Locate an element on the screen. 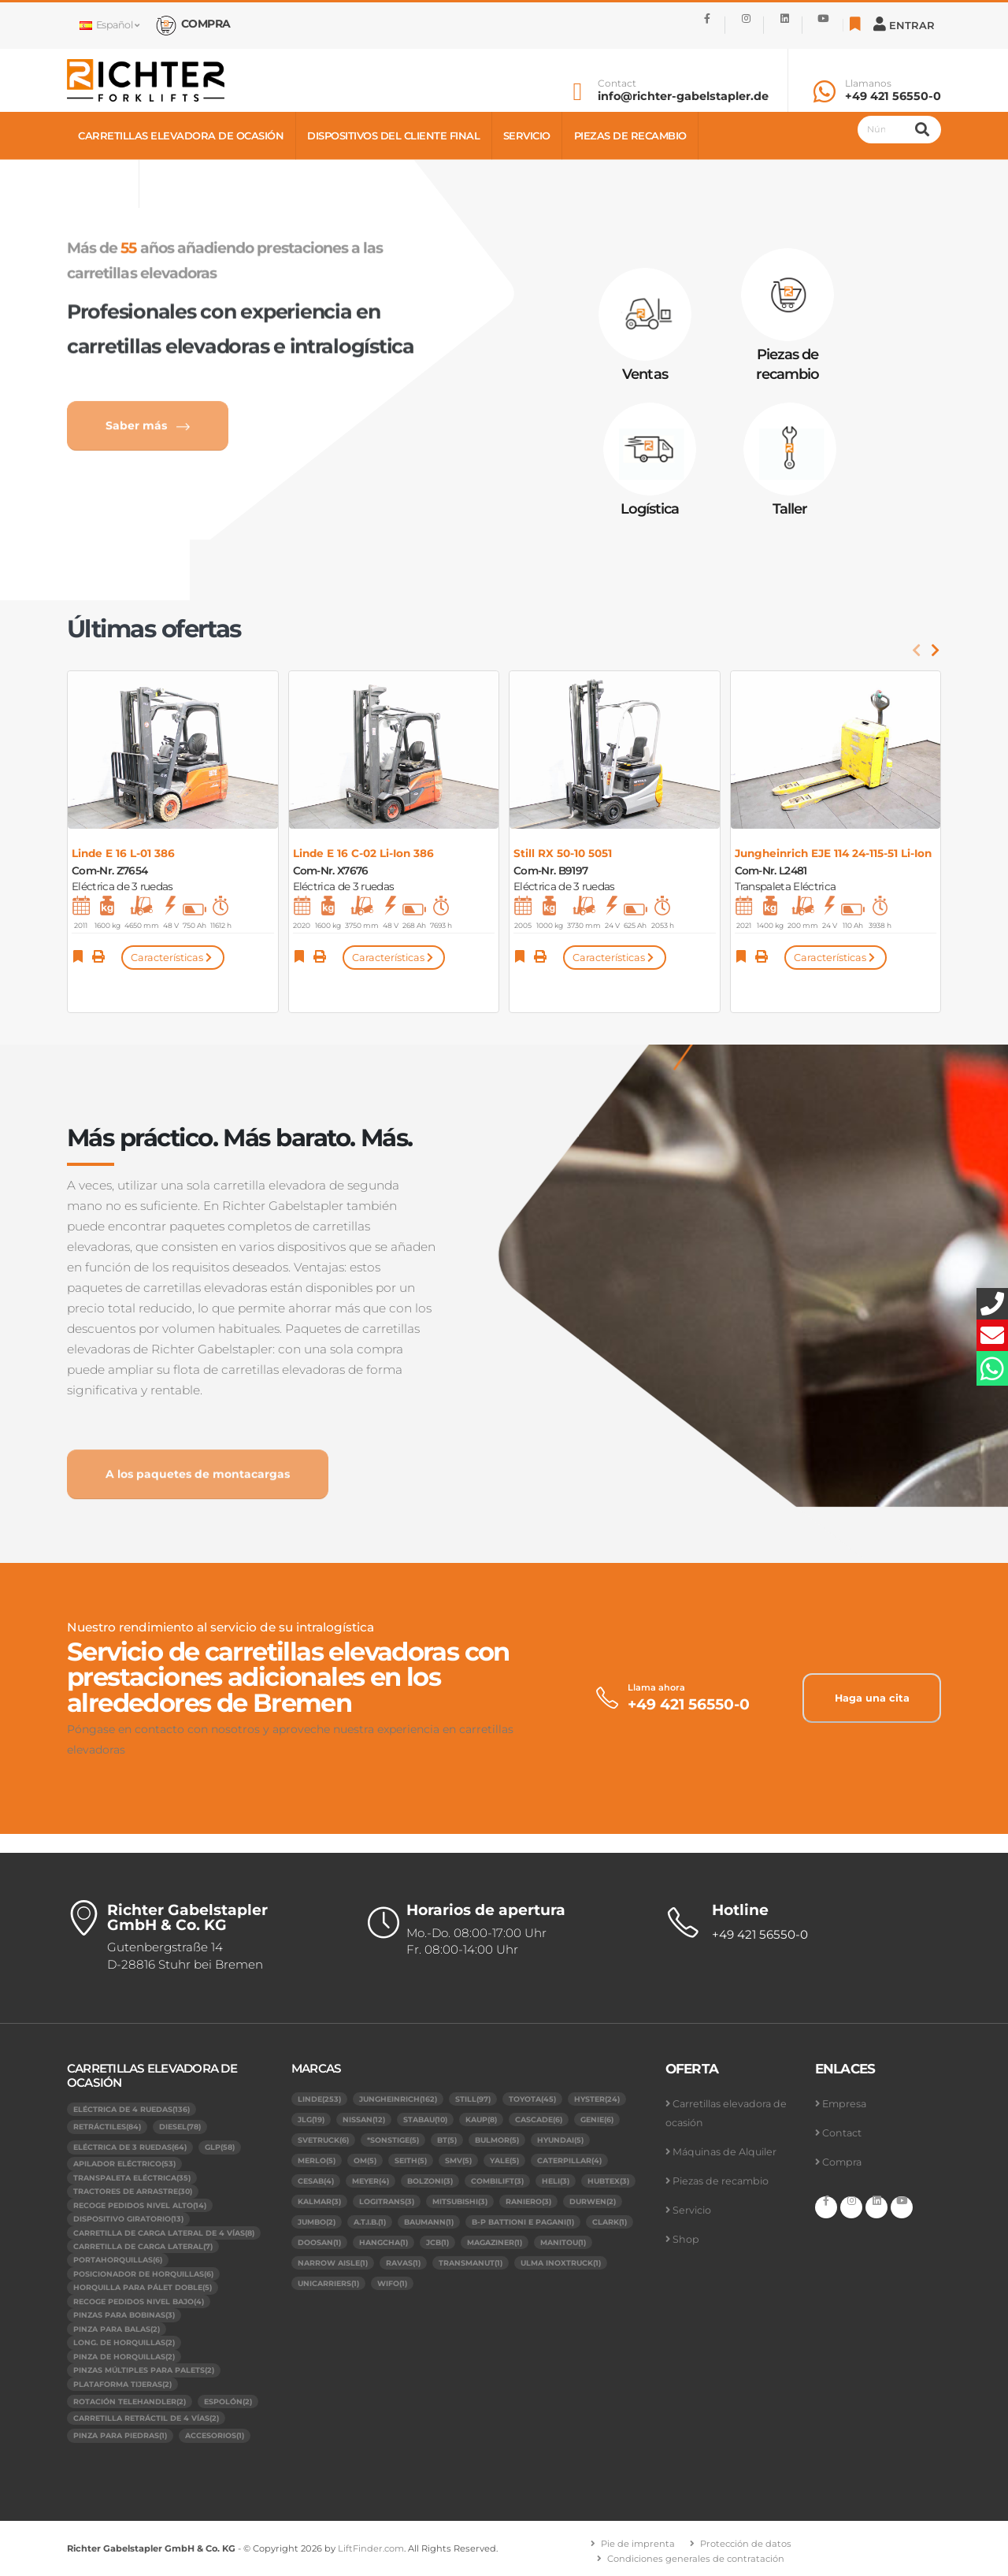  [presentation] is located at coordinates (917, 651).